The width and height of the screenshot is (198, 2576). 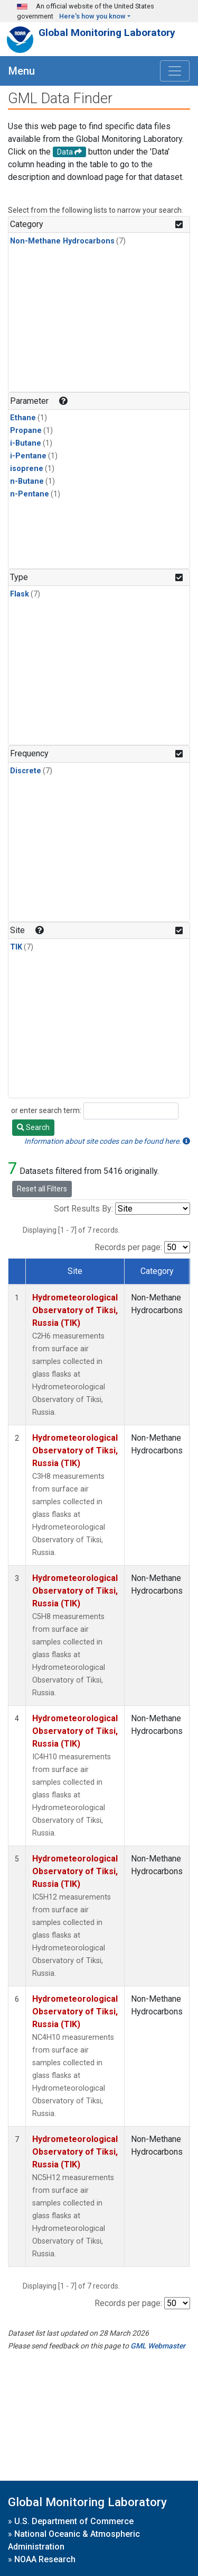 What do you see at coordinates (45, 2559) in the screenshot?
I see `NOAA Research` at bounding box center [45, 2559].